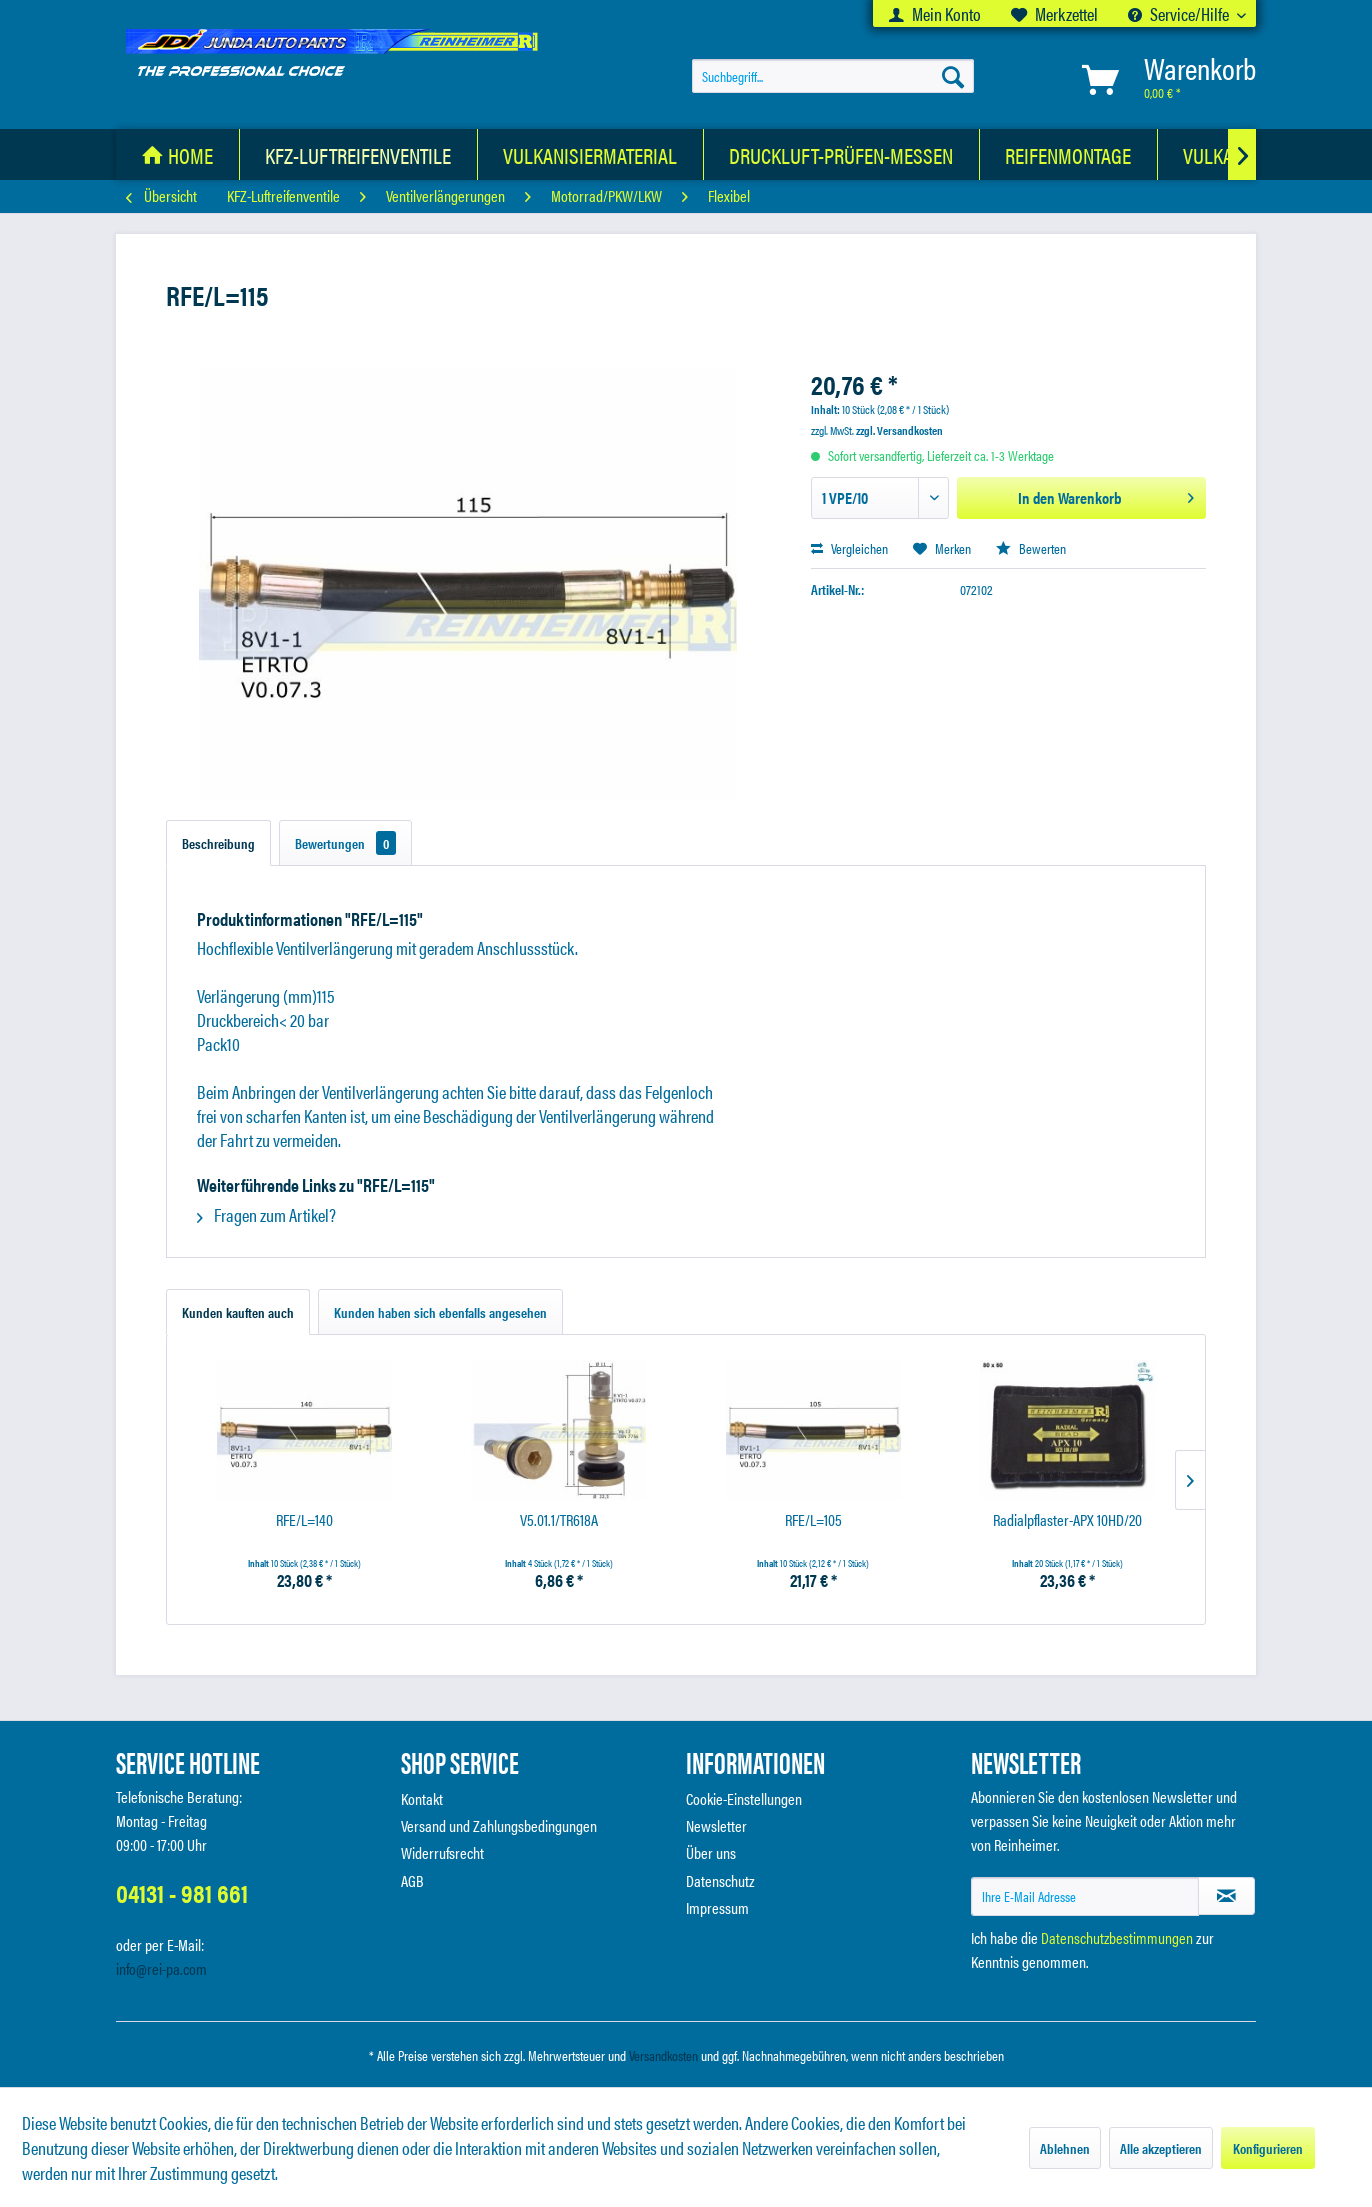 This screenshot has width=1372, height=2207. I want to click on RFE/L=140, so click(304, 1520).